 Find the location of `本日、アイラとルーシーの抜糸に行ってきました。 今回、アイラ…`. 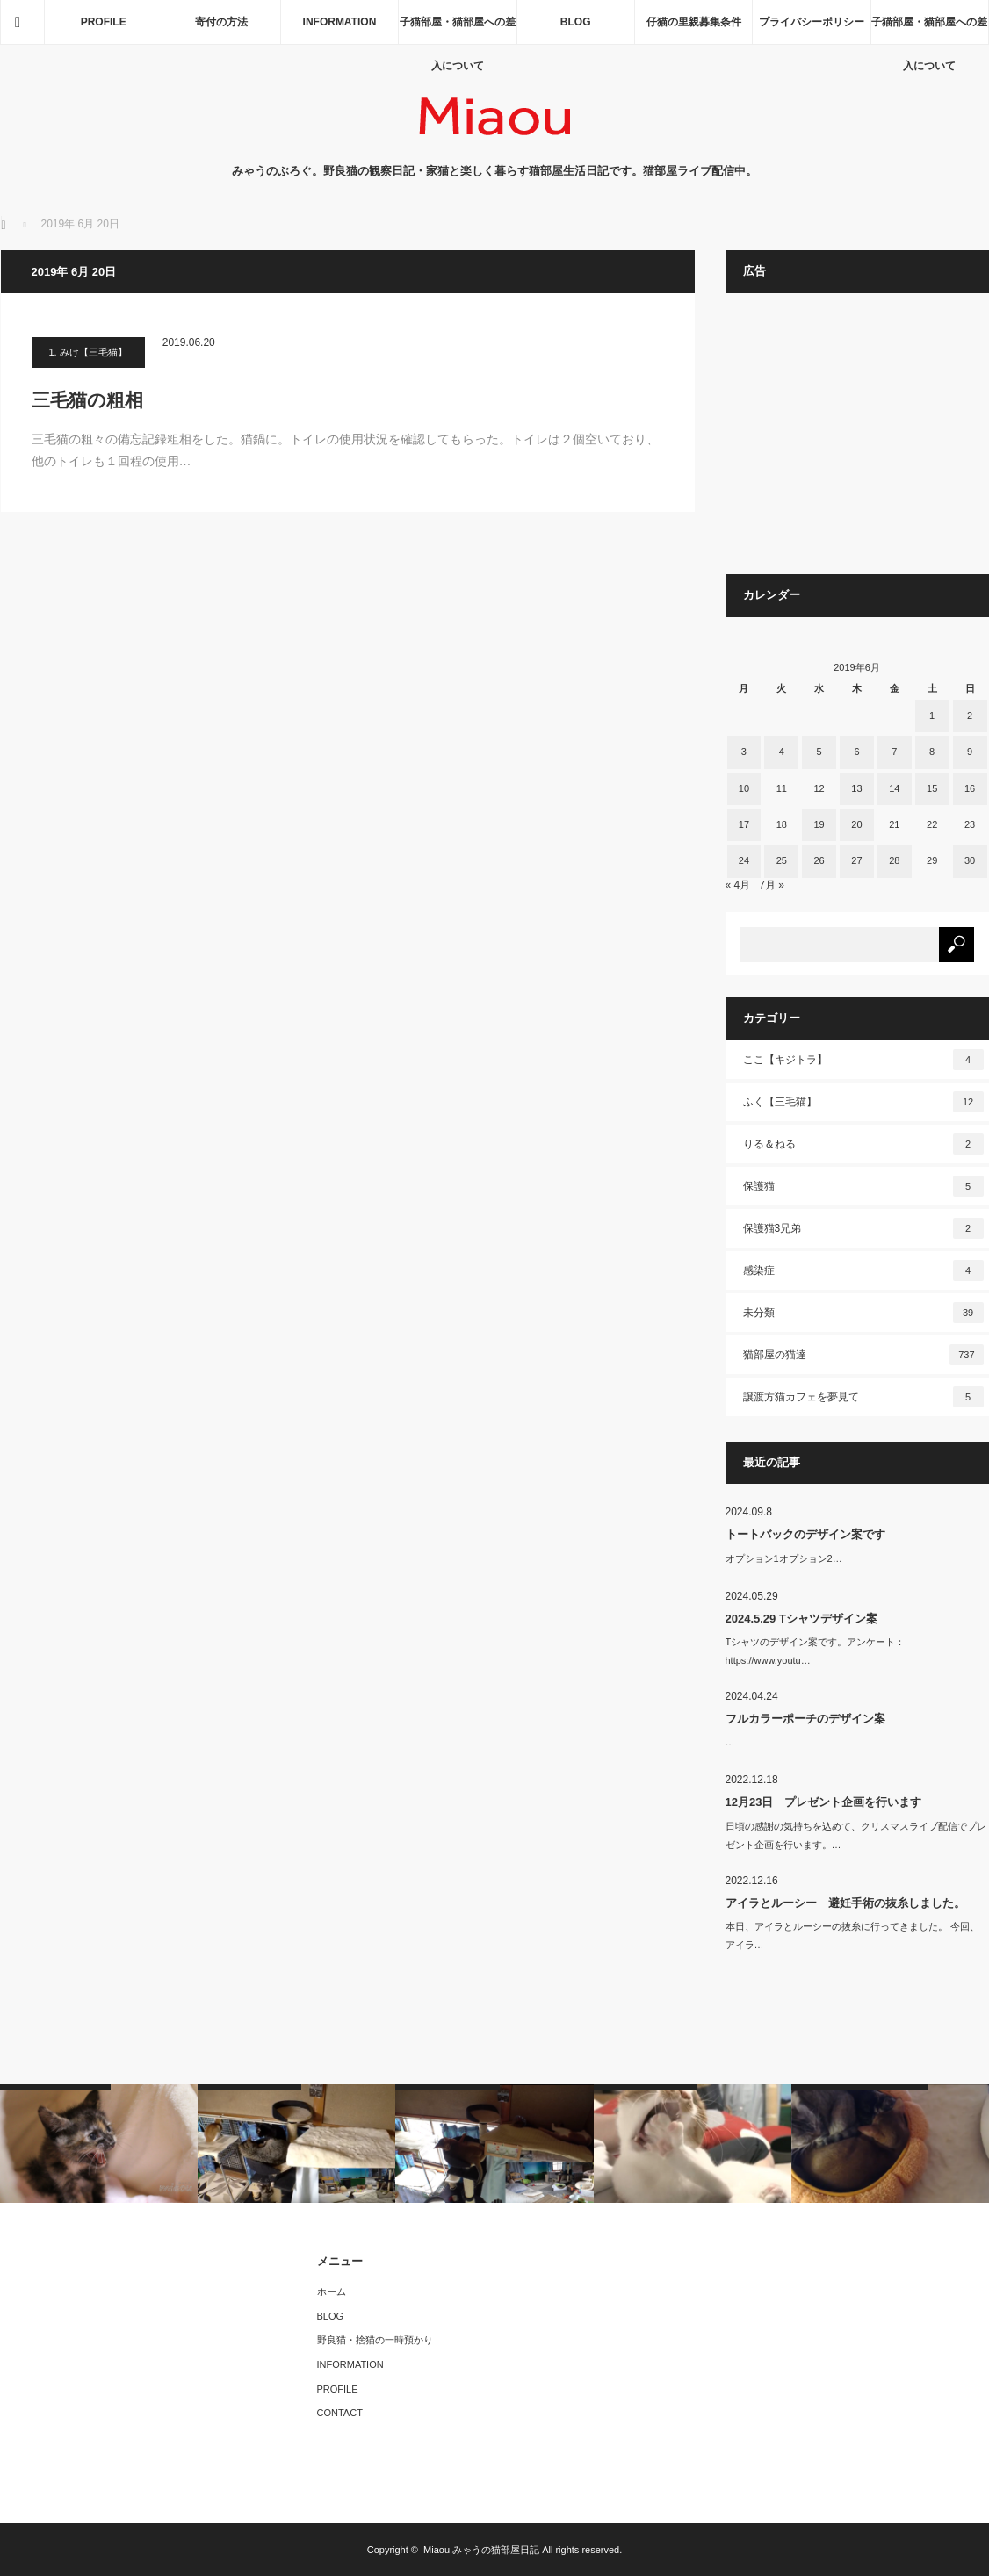

本日、アイラとルーシーの抜糸に行ってきました。 今回、アイラ… is located at coordinates (852, 1935).